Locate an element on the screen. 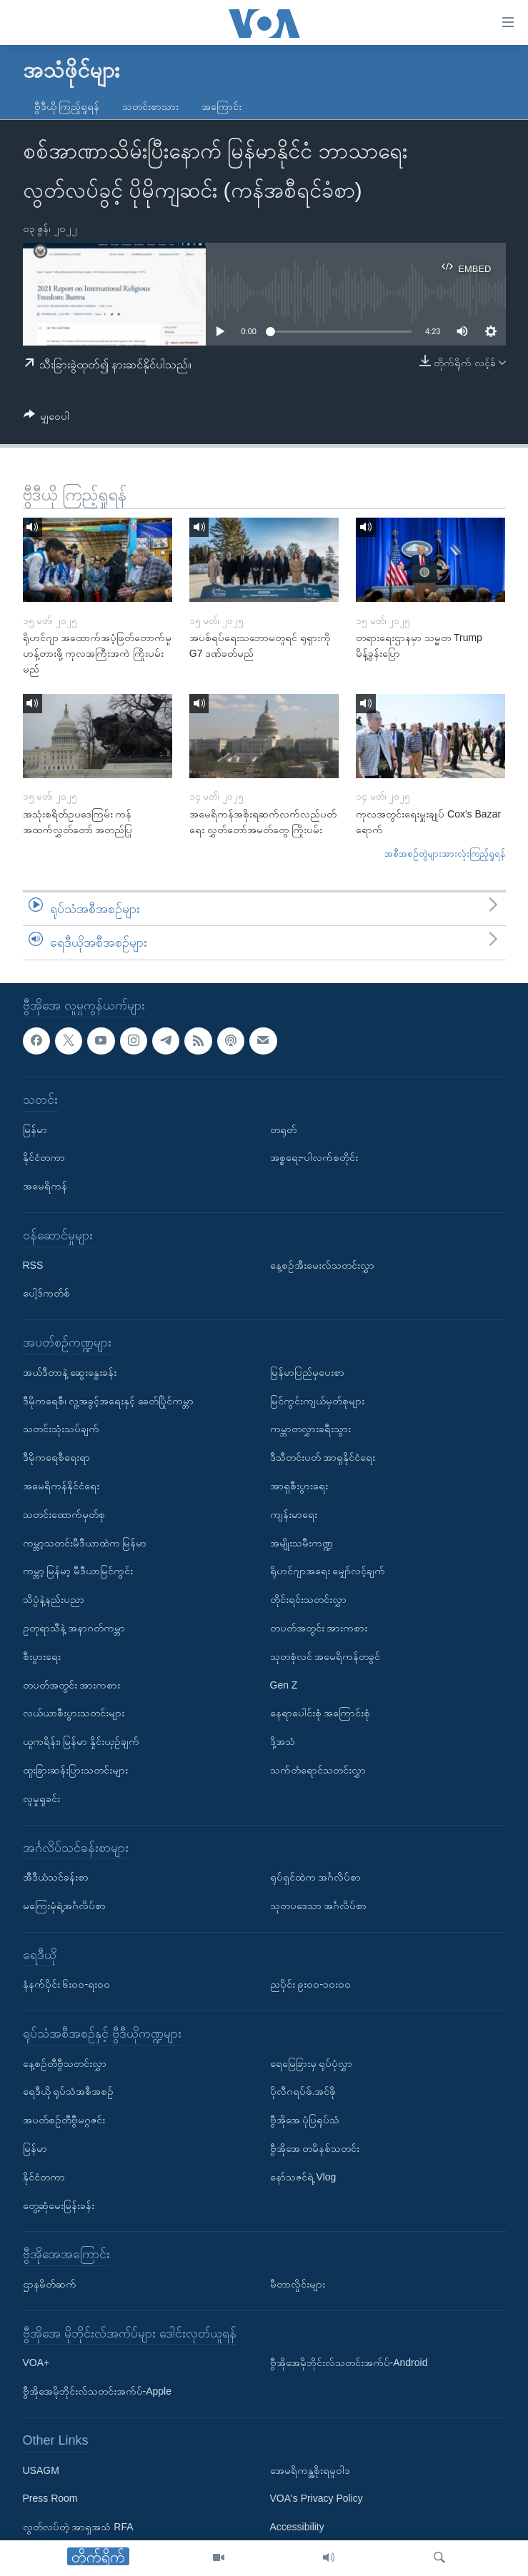 The image size is (528, 2576). ကမ္ဘာ့ မြန်မာ့ မီဒီယာမြင်ကွင်း is located at coordinates (78, 1570).